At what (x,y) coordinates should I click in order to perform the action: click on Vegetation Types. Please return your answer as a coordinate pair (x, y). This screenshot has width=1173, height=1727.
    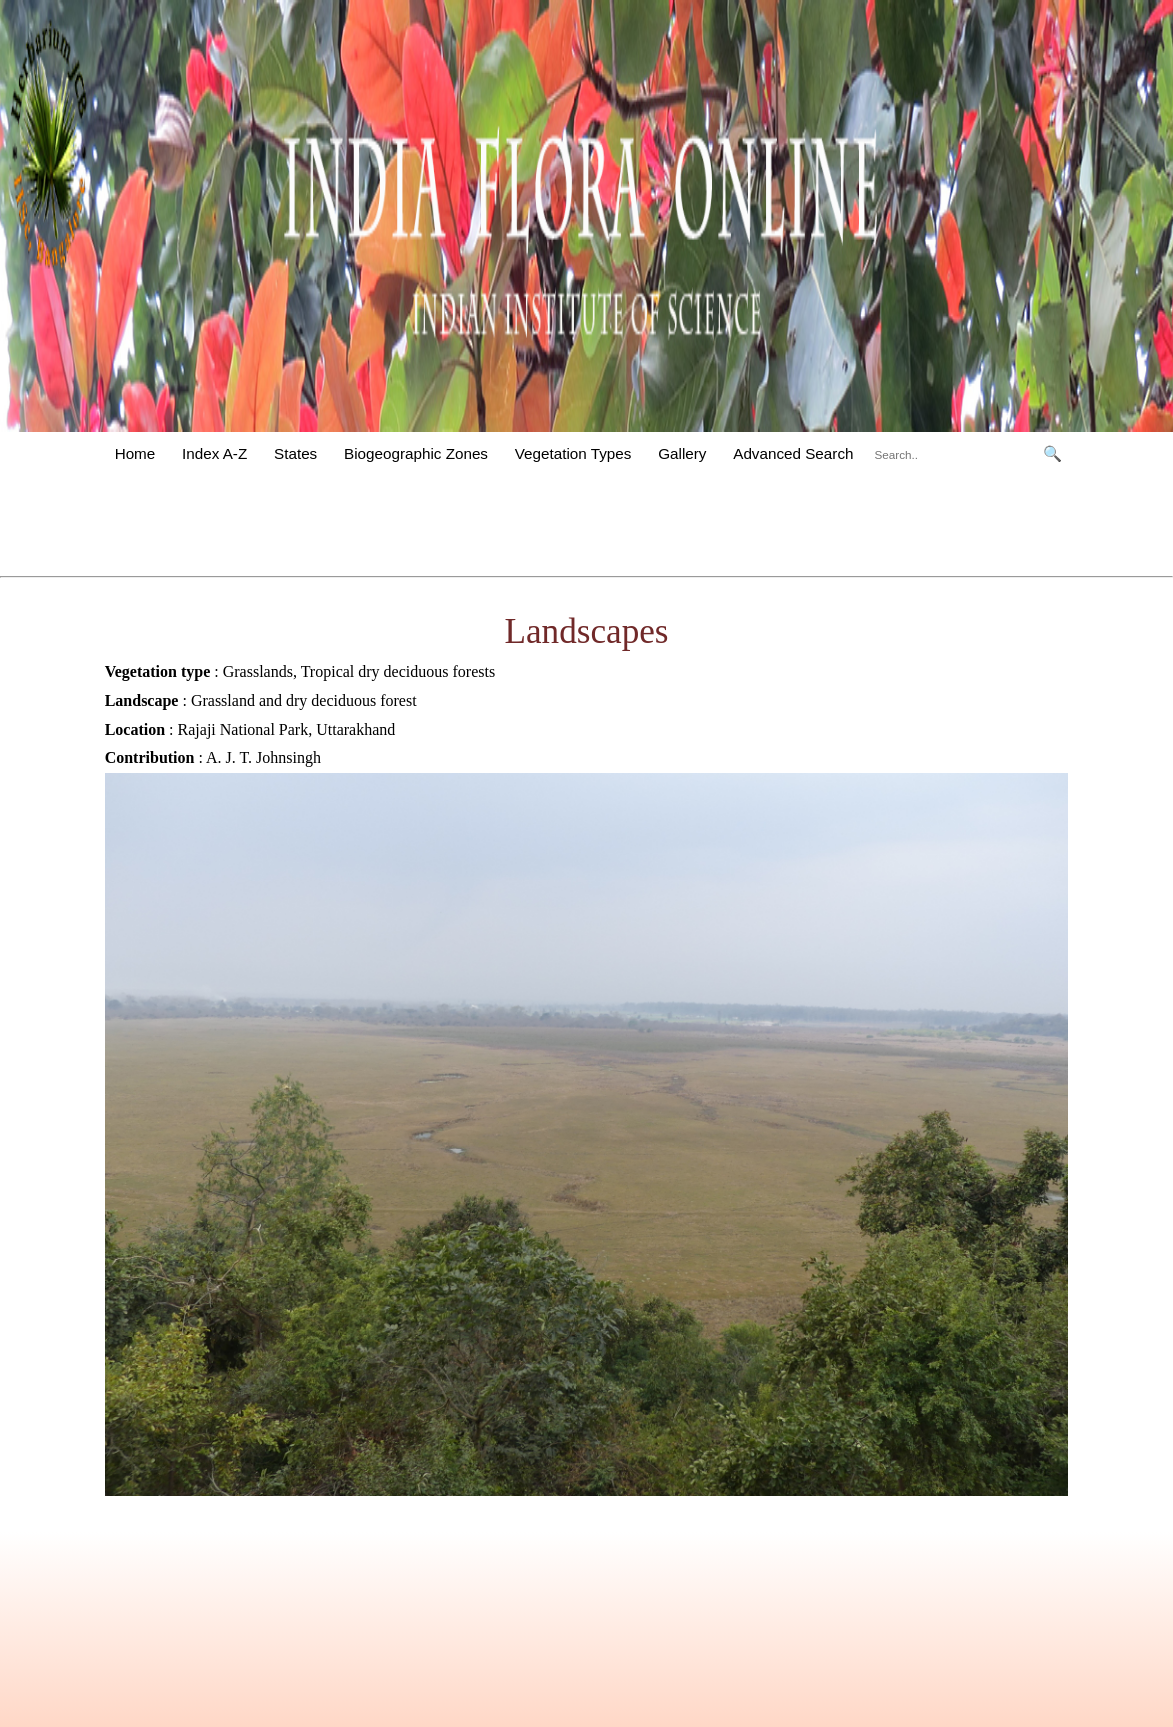
    Looking at the image, I should click on (573, 453).